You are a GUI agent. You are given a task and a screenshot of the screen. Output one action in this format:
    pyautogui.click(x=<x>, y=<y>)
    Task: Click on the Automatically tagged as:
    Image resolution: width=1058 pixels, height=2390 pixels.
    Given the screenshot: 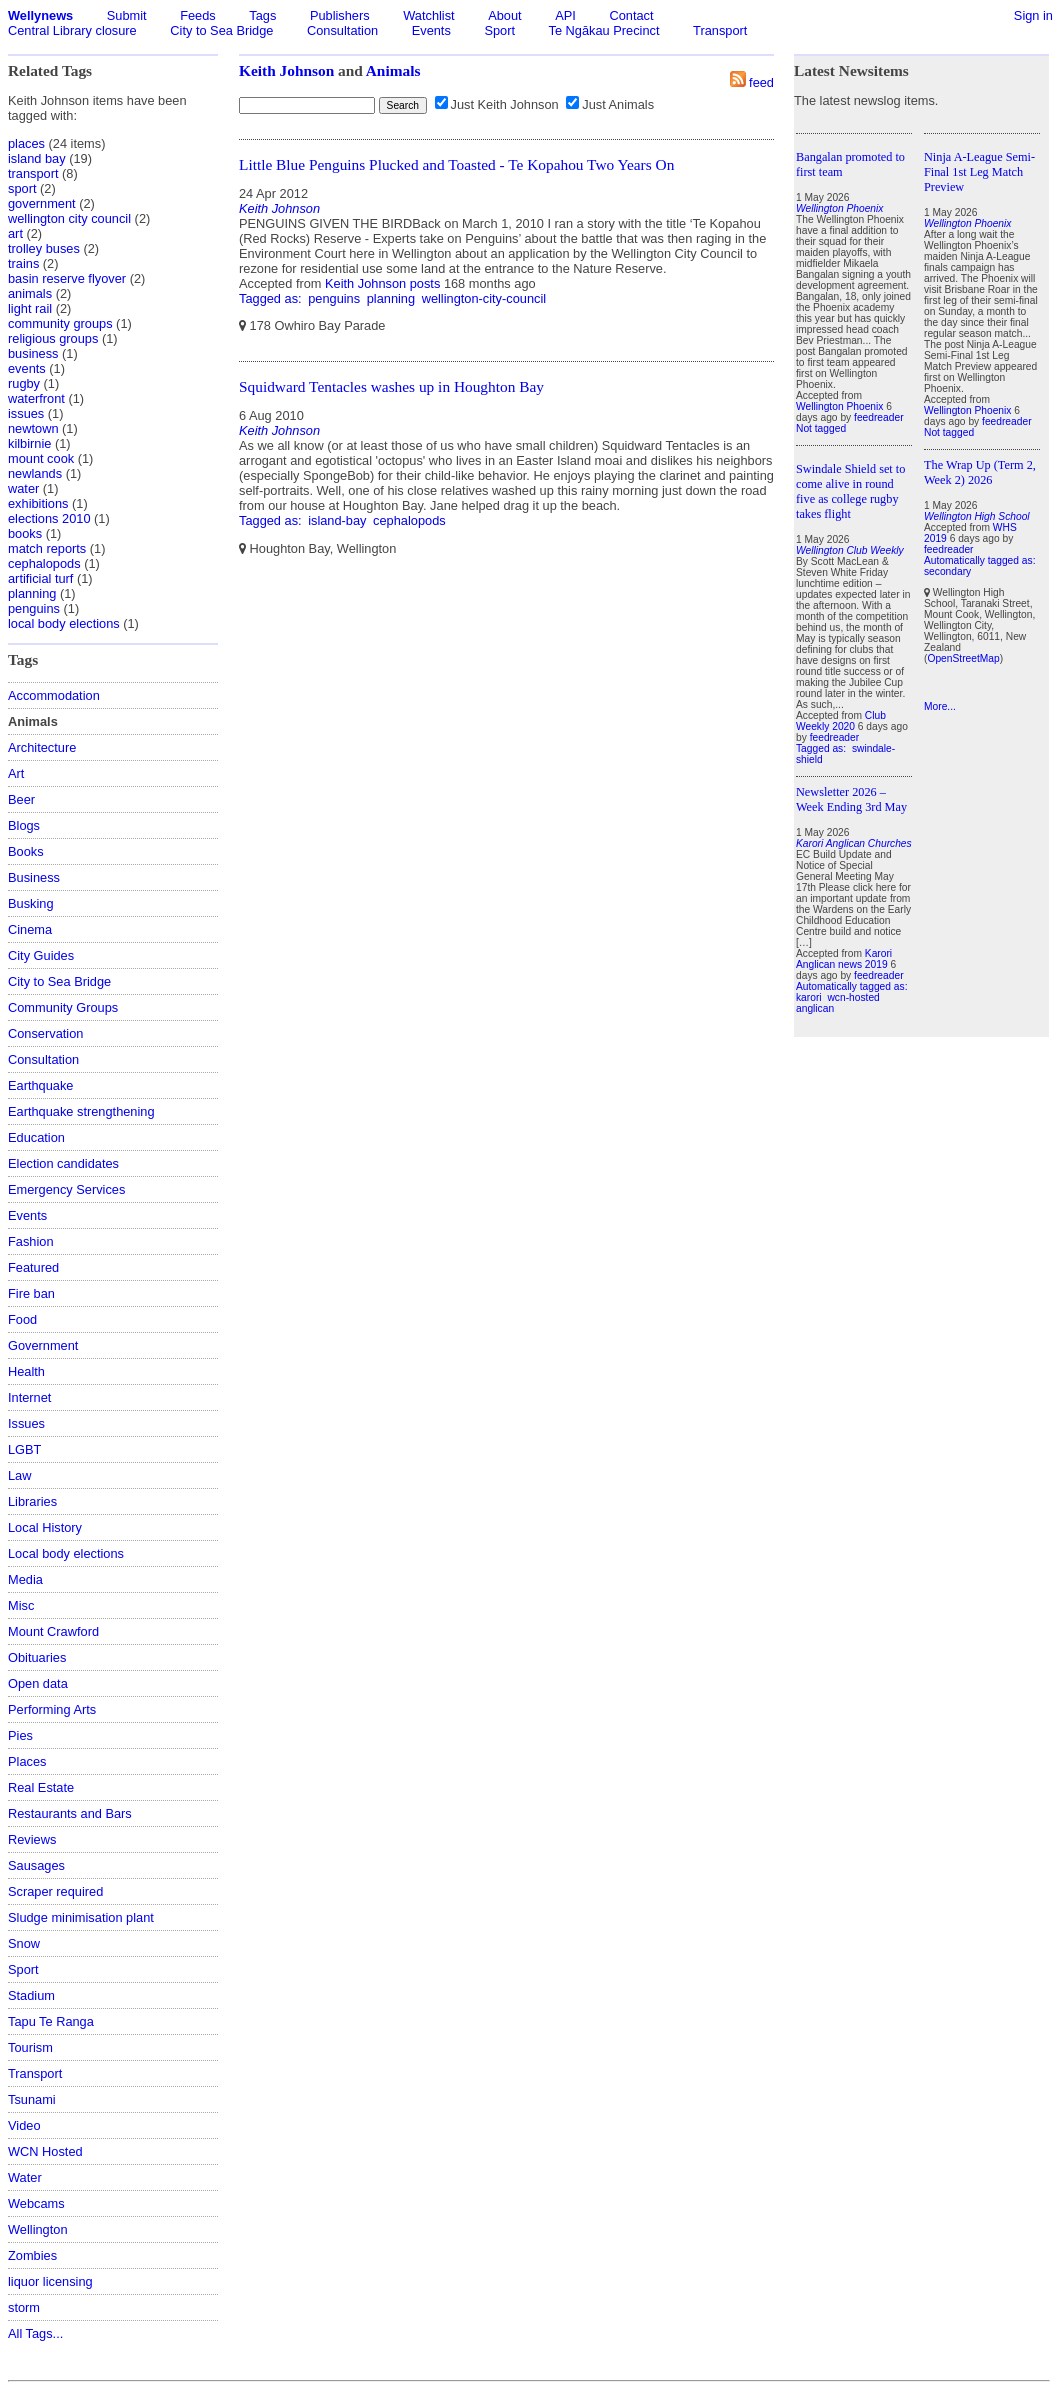 What is the action you would take?
    pyautogui.click(x=852, y=986)
    